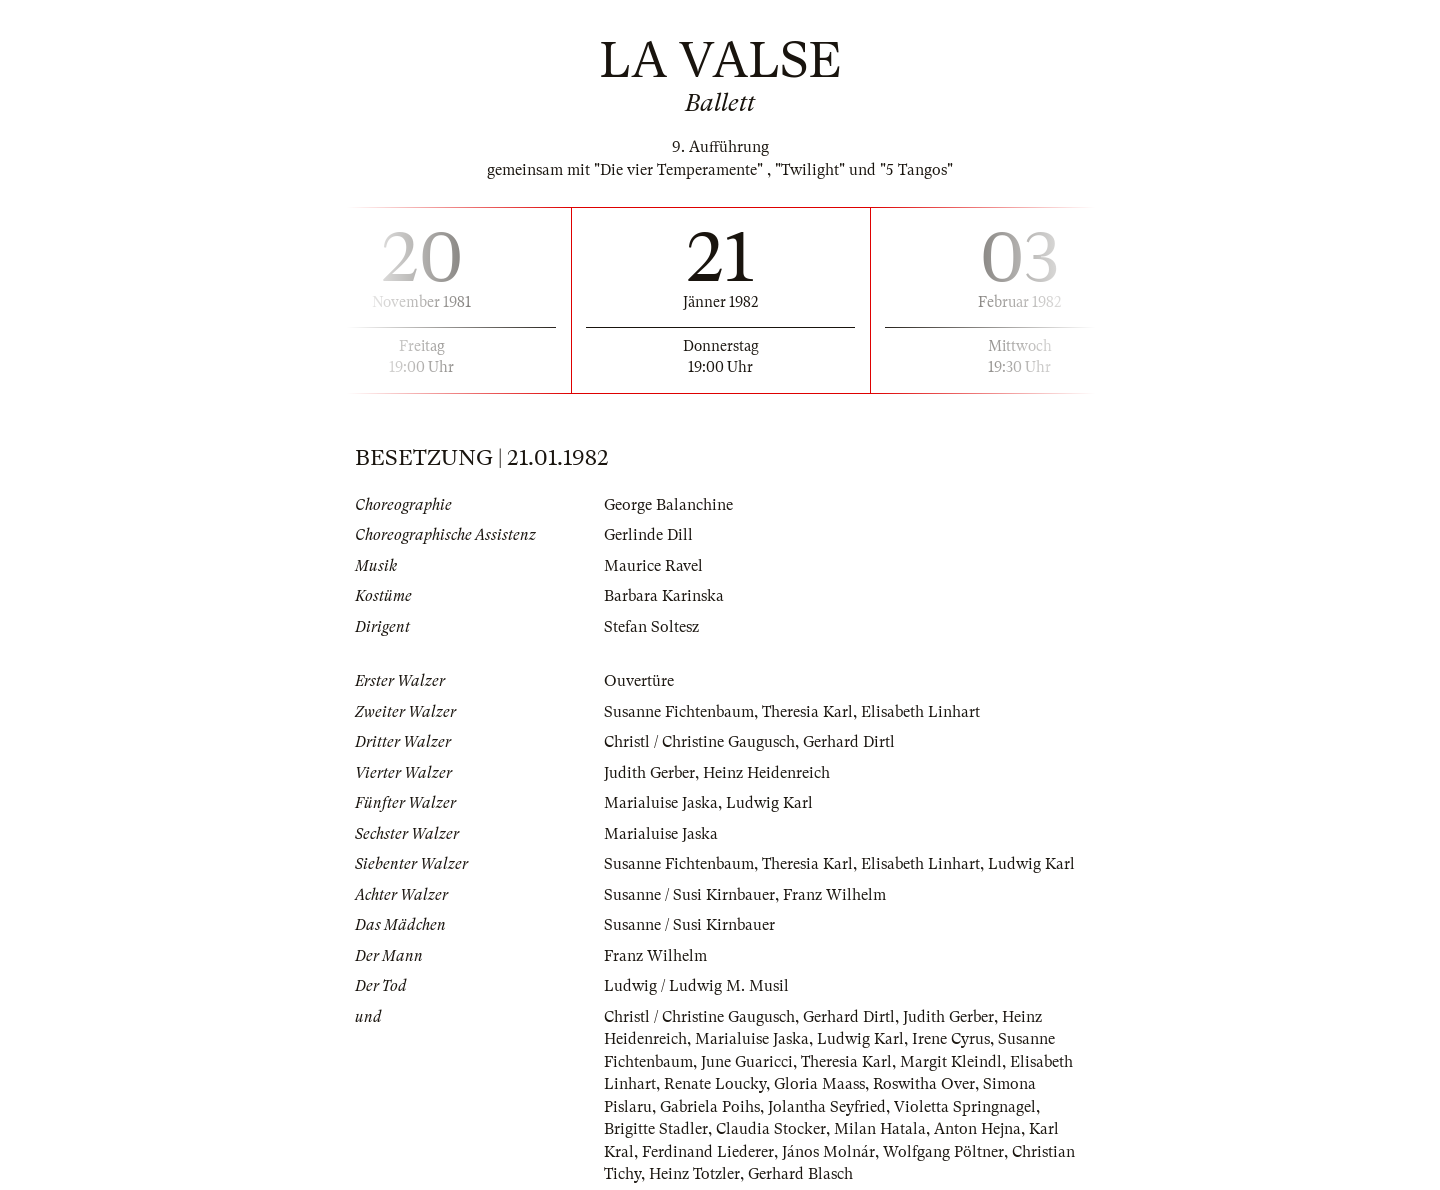 This screenshot has width=1440, height=1190. What do you see at coordinates (800, 1174) in the screenshot?
I see `Gerhard Blasch` at bounding box center [800, 1174].